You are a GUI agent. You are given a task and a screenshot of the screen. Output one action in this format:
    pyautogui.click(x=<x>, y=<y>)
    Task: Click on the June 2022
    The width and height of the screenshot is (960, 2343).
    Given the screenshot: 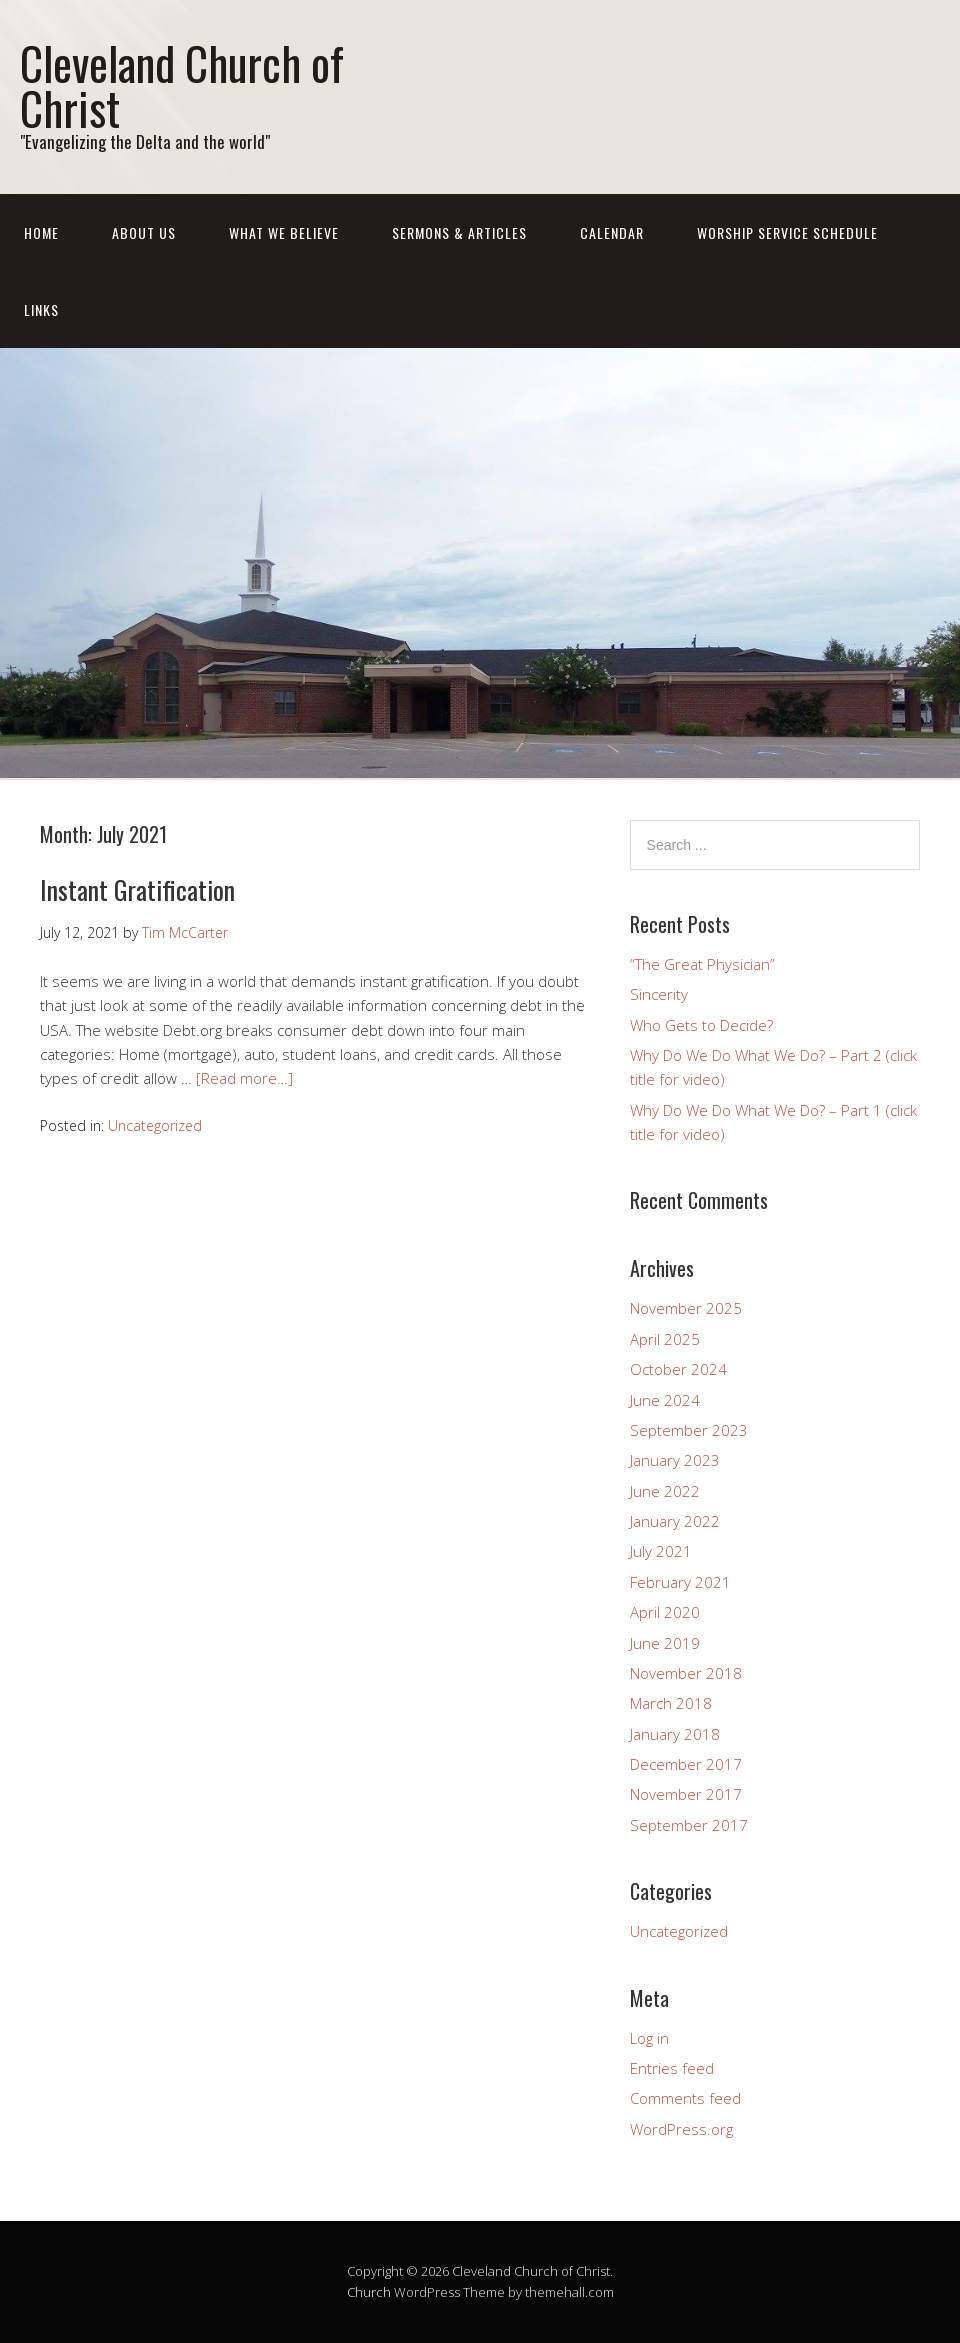 What is the action you would take?
    pyautogui.click(x=665, y=1491)
    